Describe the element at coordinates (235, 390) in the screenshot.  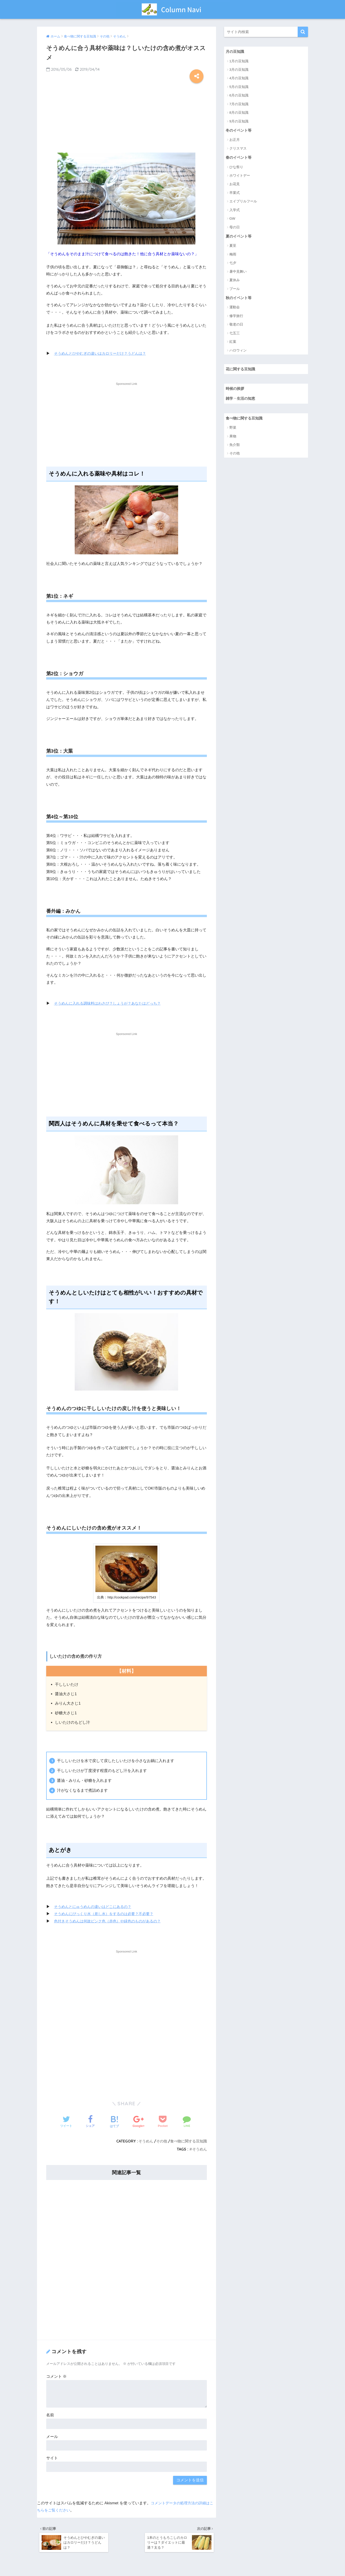
I see `時候の挨拶` at that location.